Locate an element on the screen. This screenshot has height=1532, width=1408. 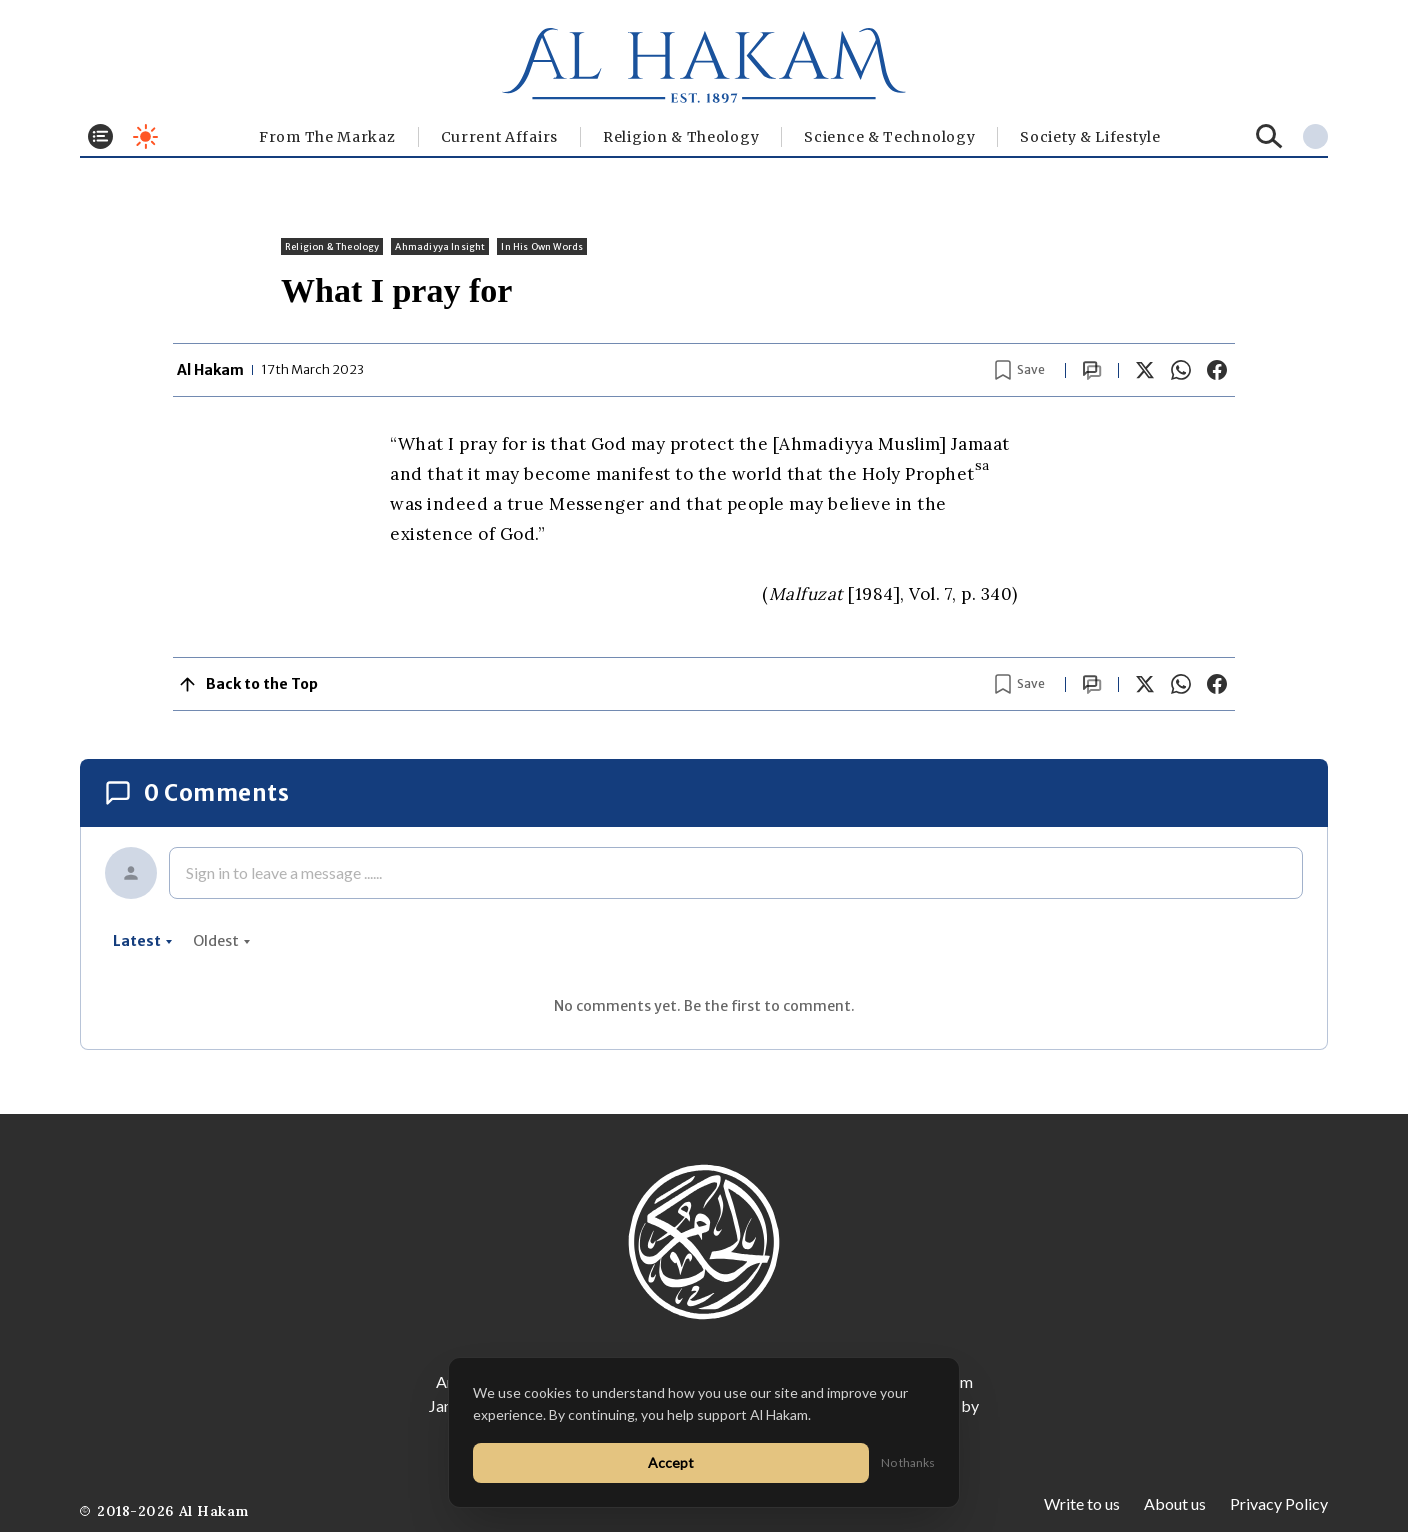
Sign in to leave a message ...... is located at coordinates (284, 872).